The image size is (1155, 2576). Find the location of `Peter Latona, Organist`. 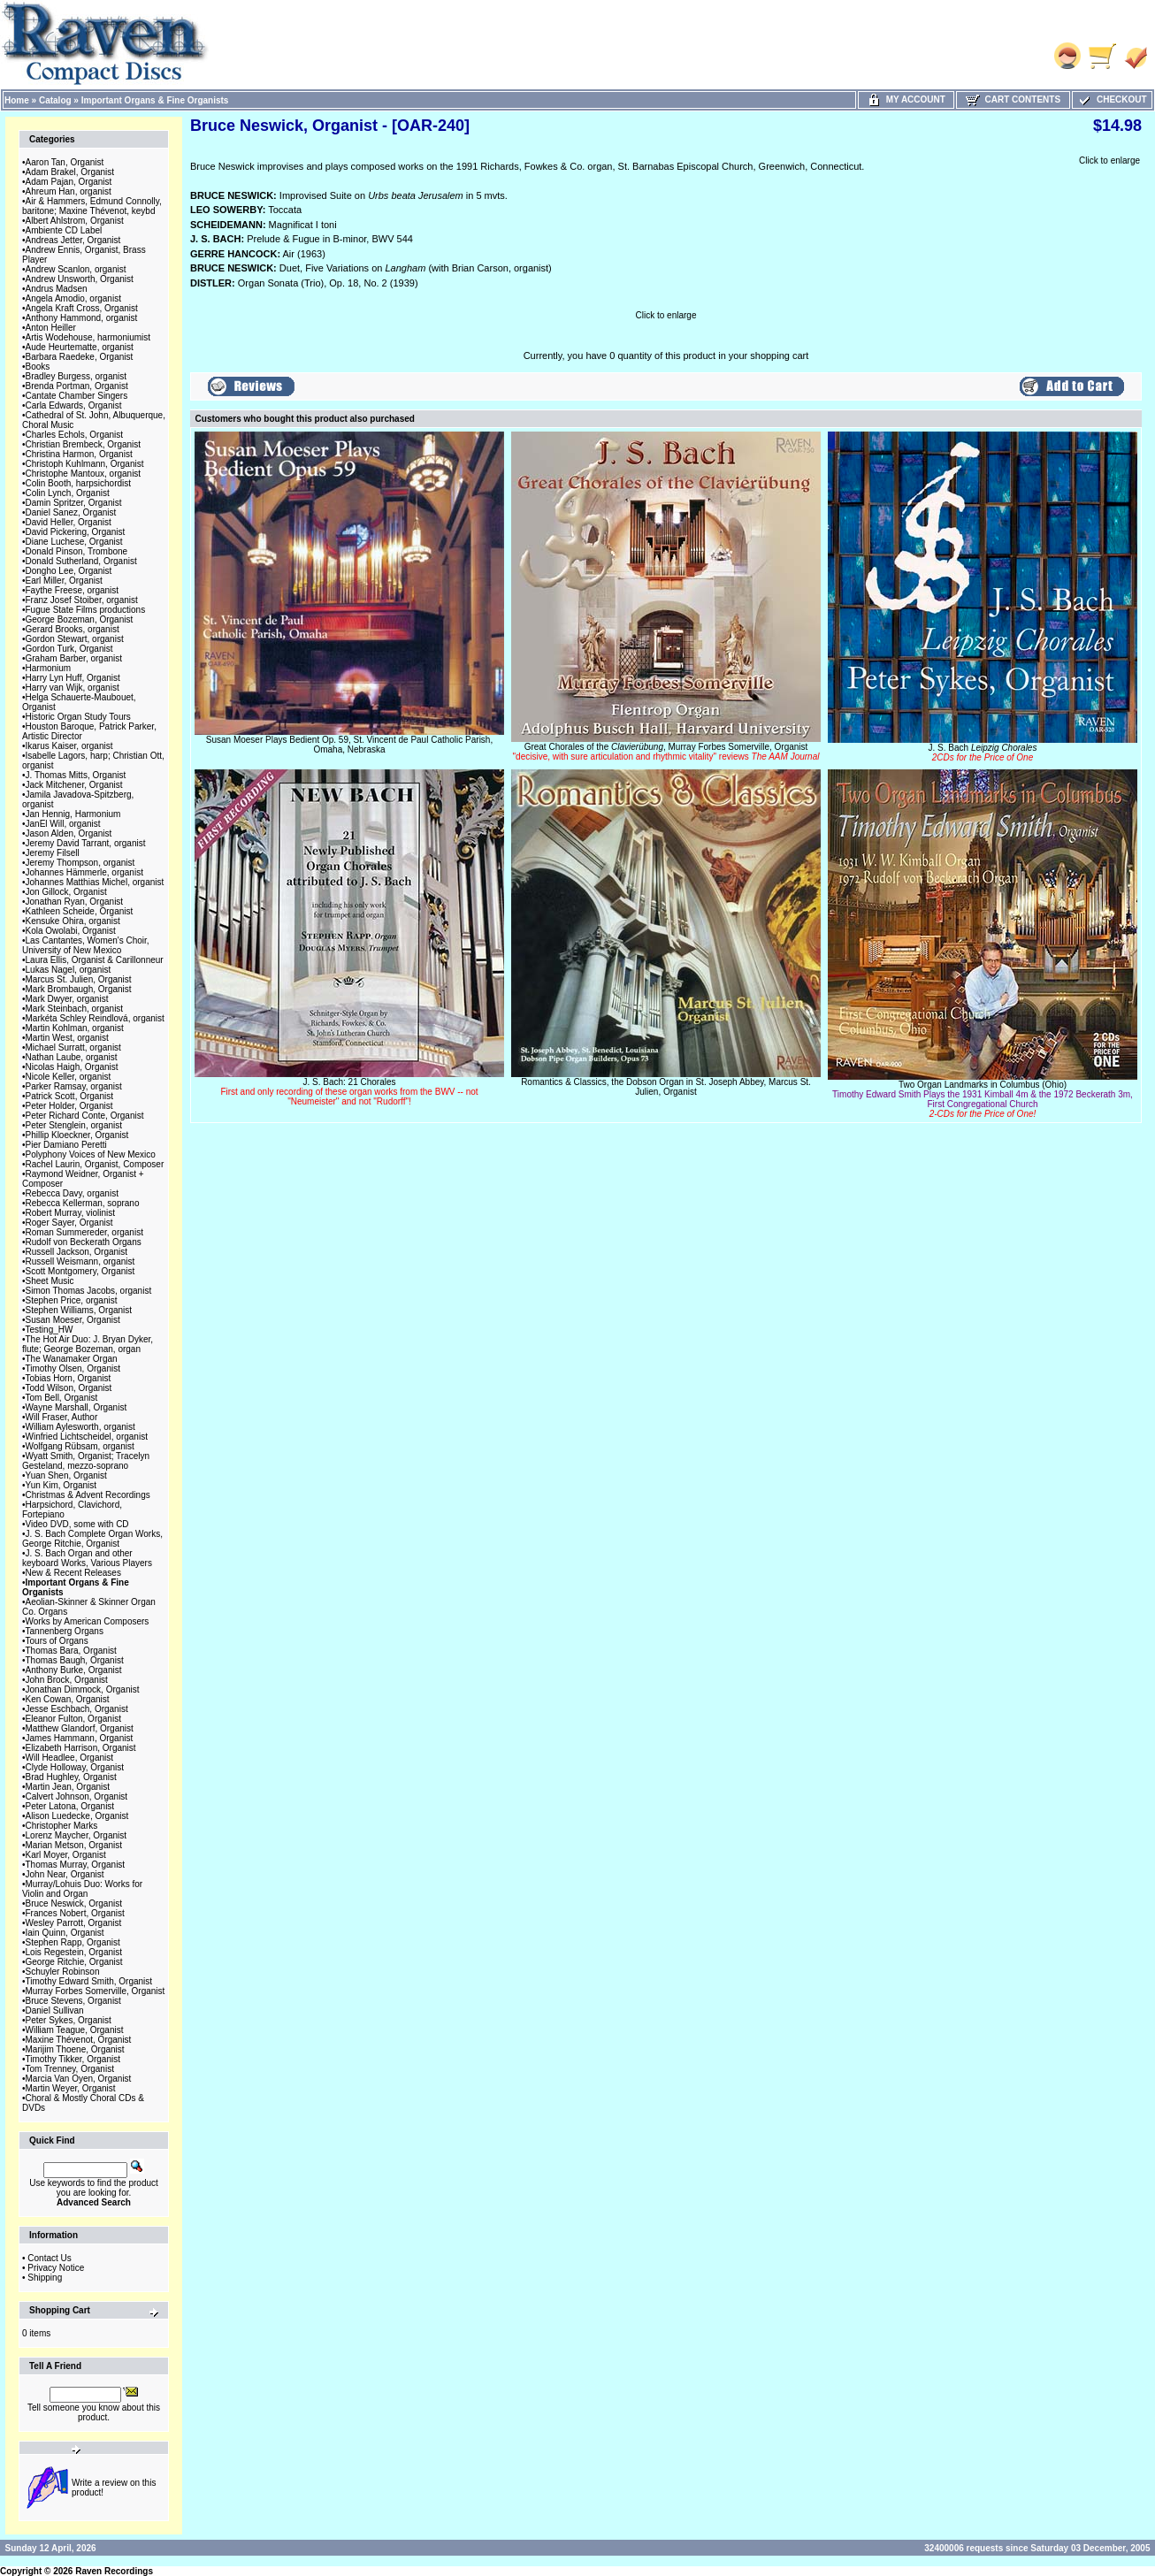

Peter Latona, Organist is located at coordinates (70, 1806).